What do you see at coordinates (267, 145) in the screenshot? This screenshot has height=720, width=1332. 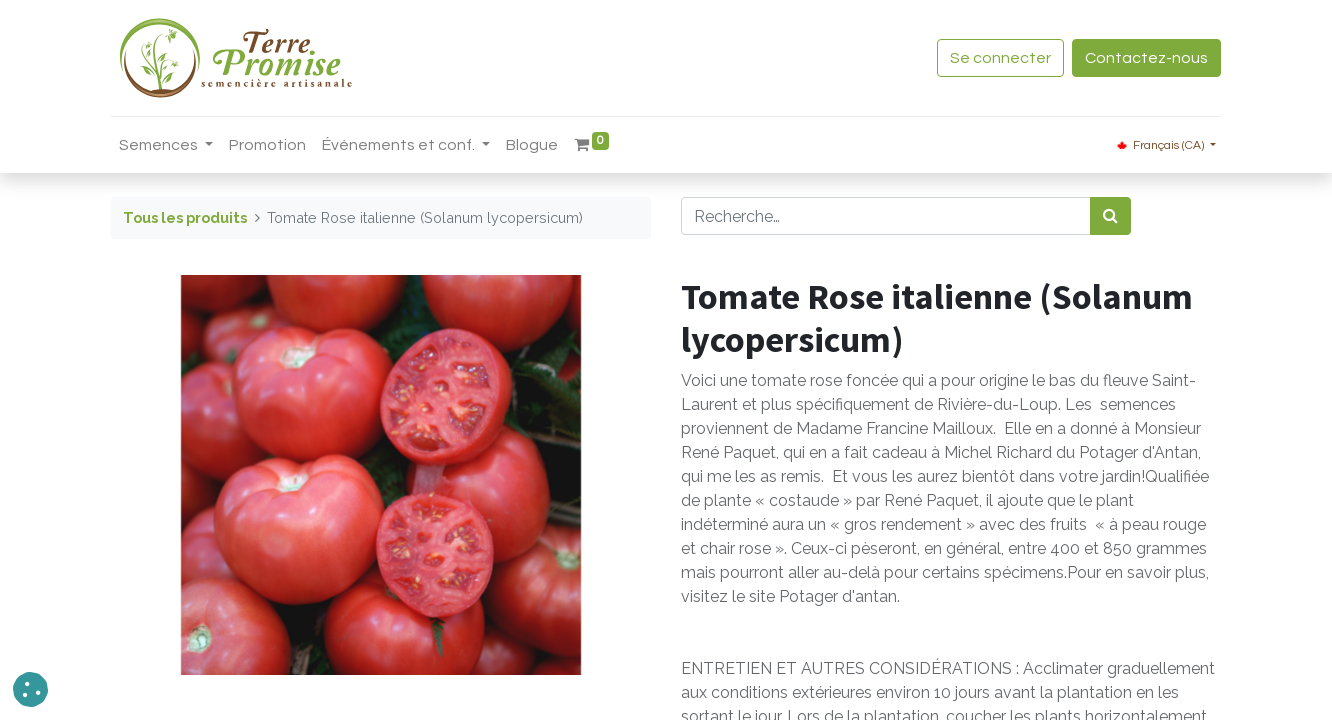 I see `[menuitem]` at bounding box center [267, 145].